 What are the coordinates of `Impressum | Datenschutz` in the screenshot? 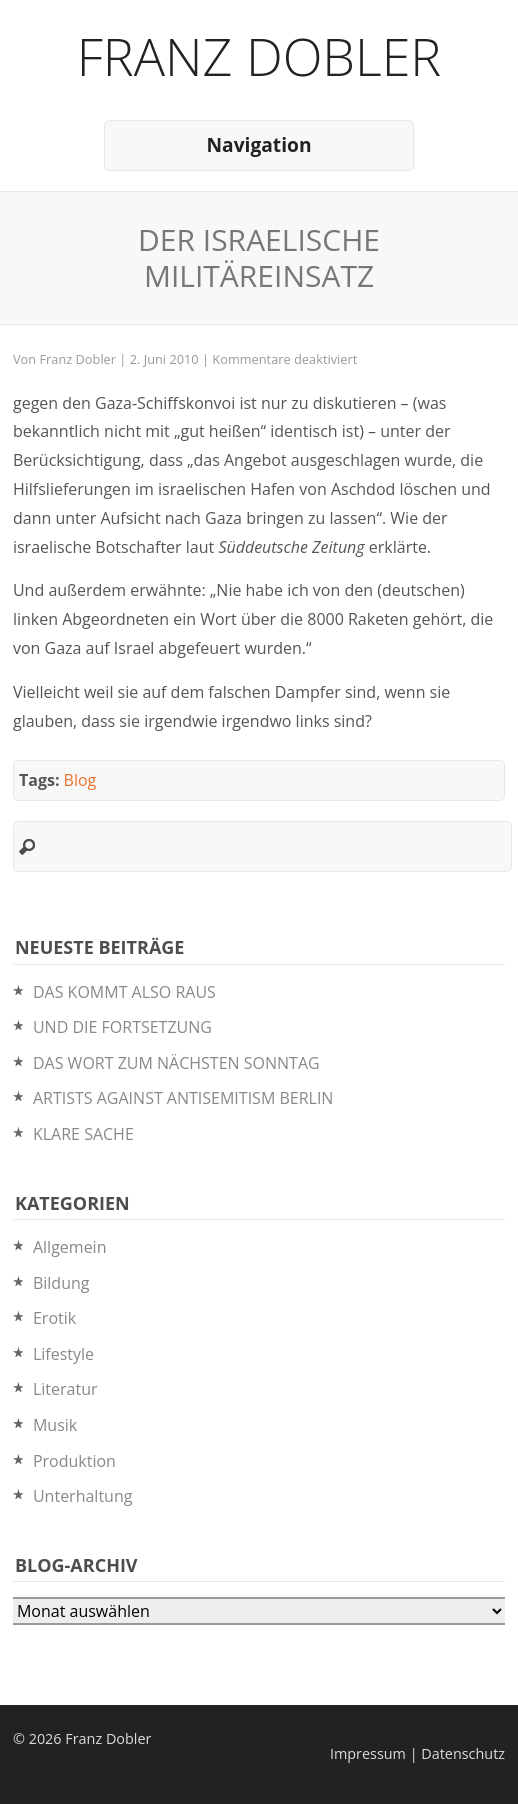 It's located at (417, 1753).